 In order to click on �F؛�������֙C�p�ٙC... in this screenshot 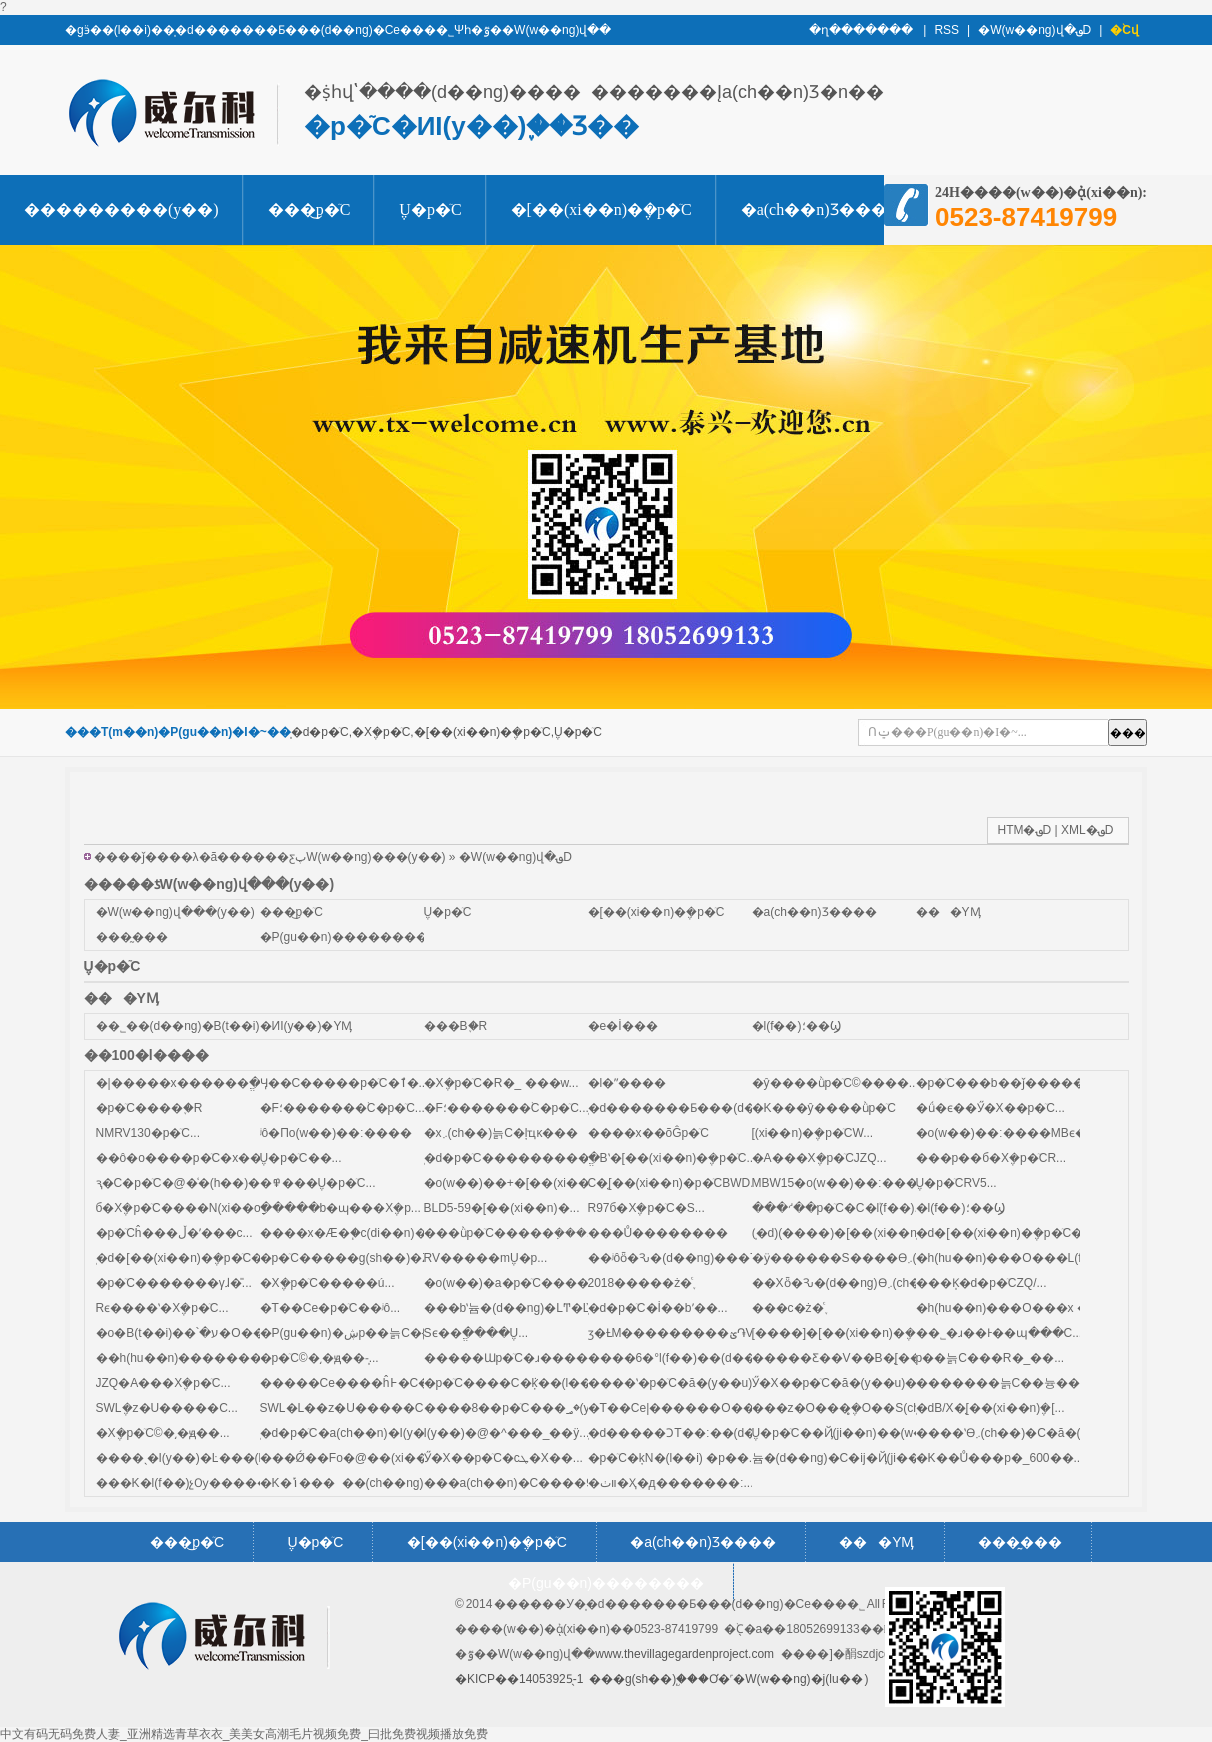, I will do `click(342, 1108)`.